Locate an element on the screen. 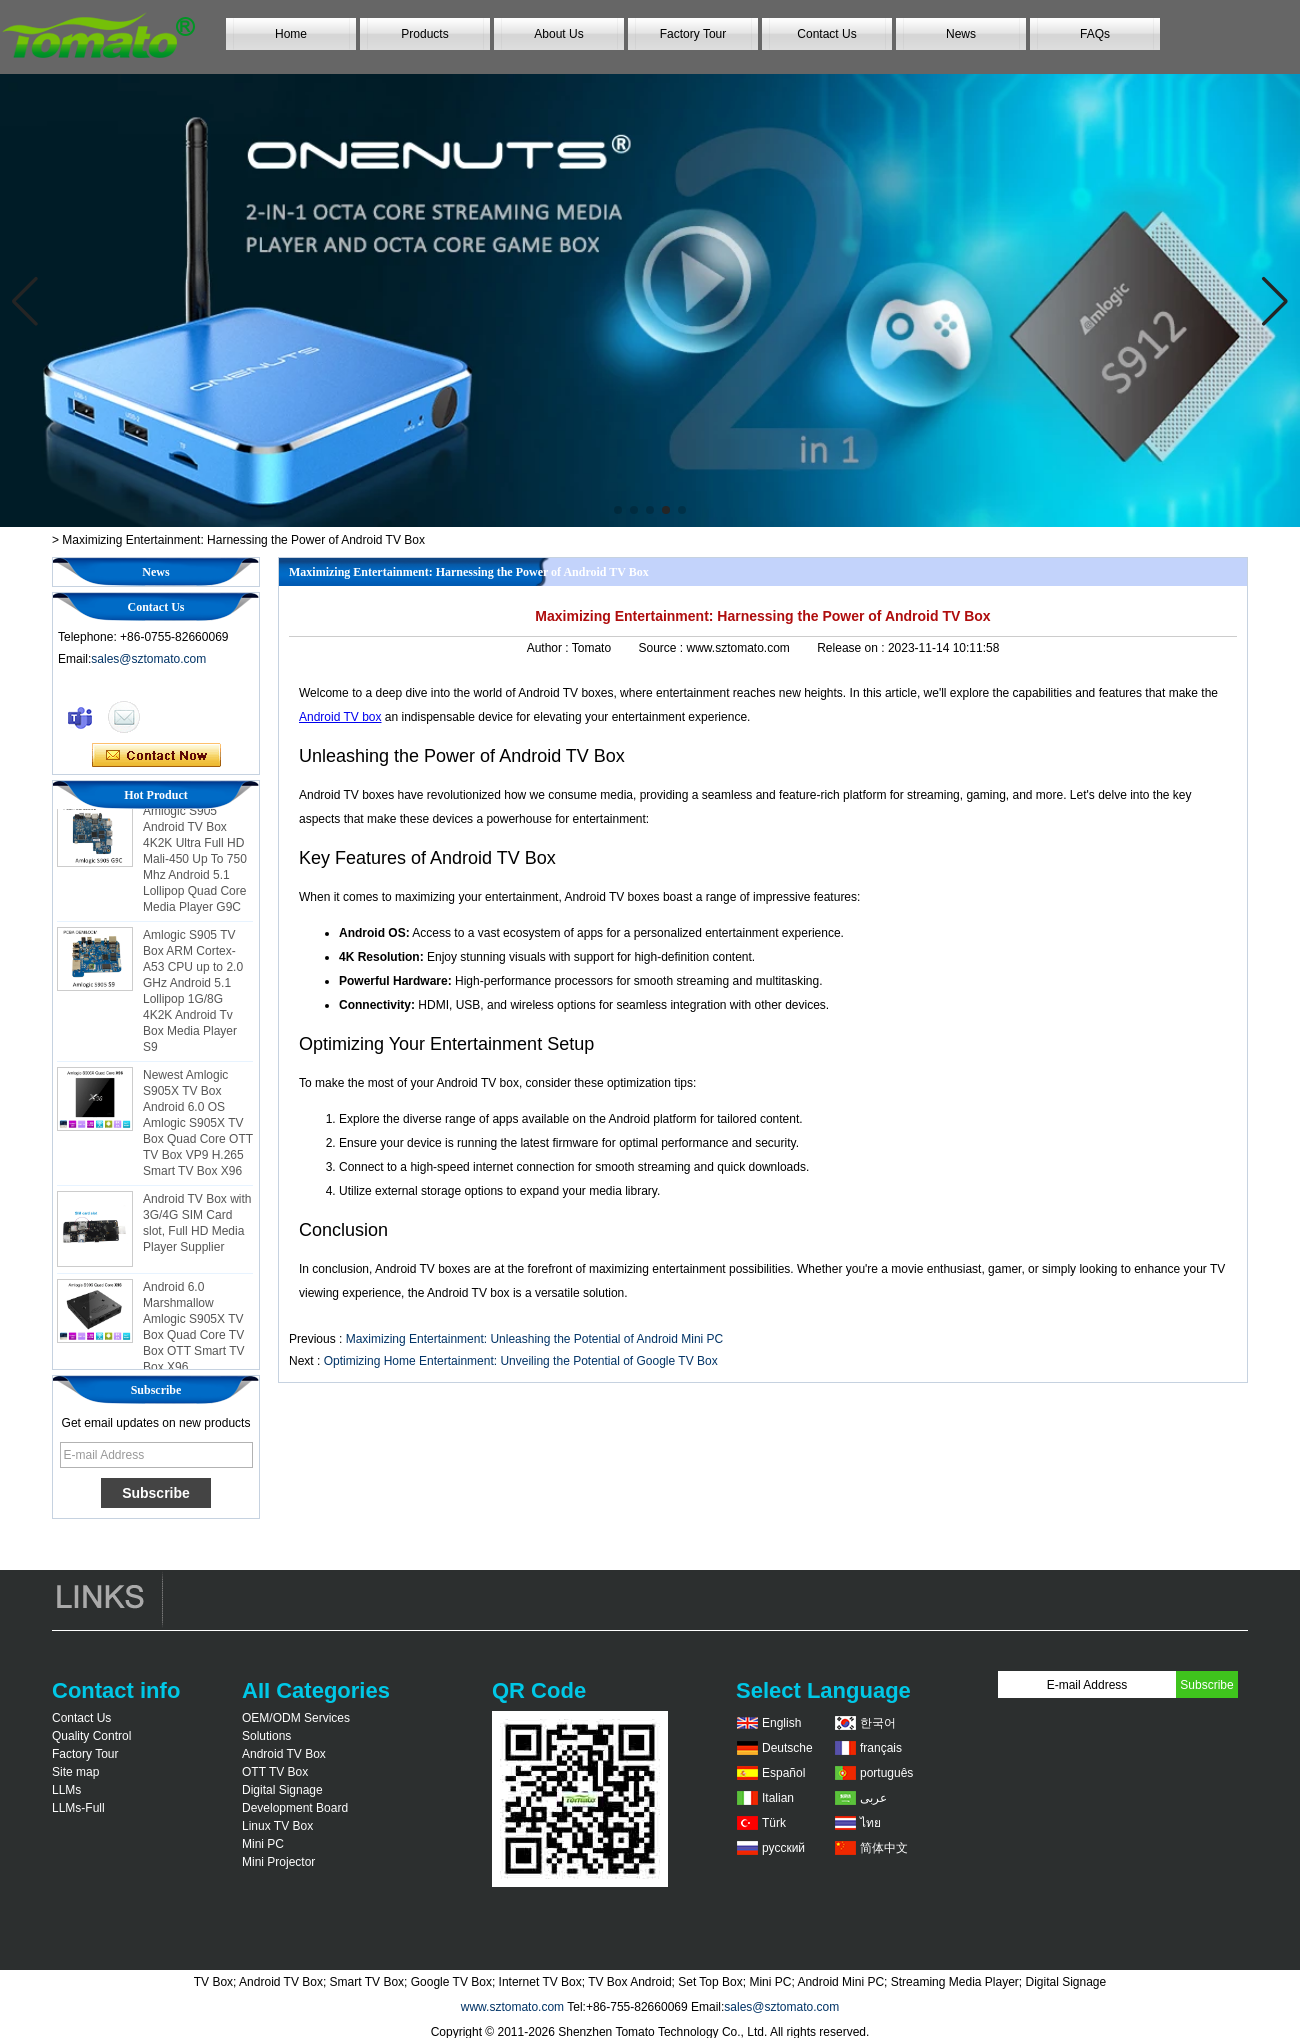 The width and height of the screenshot is (1300, 2038). Optimizing Home Entertainment: Unveiling the Potential of Google TV Box is located at coordinates (521, 1361).